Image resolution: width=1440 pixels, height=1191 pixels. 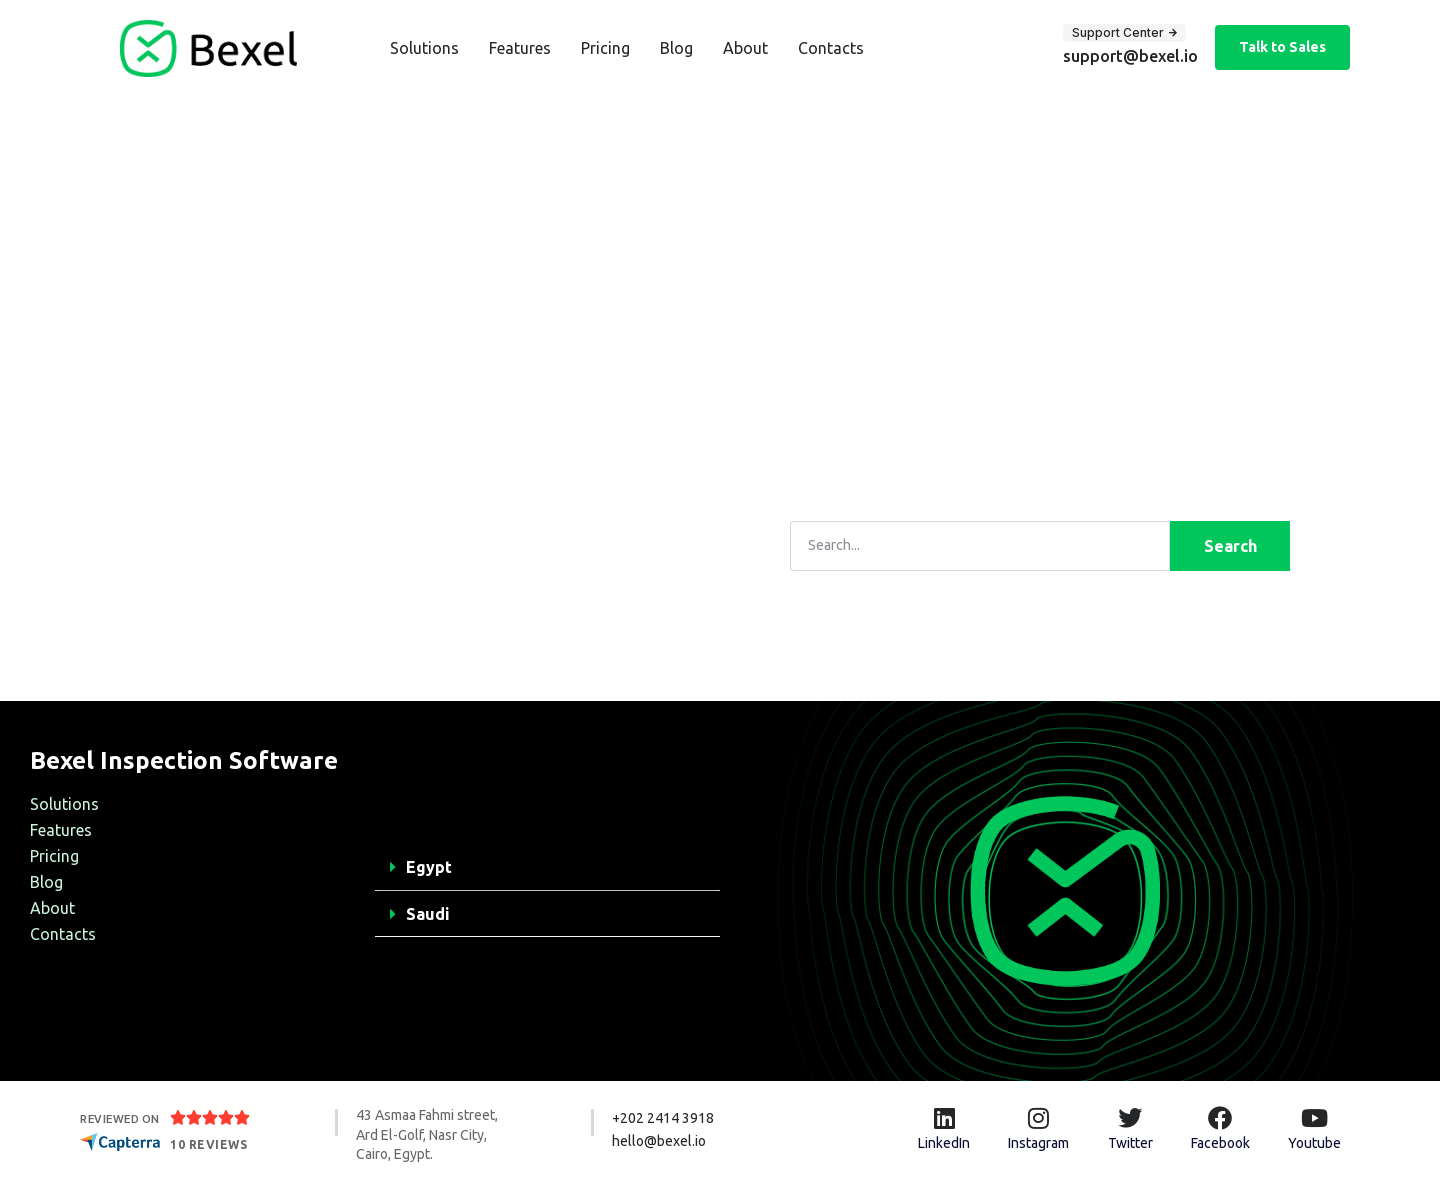 I want to click on Blog, so click(x=676, y=48).